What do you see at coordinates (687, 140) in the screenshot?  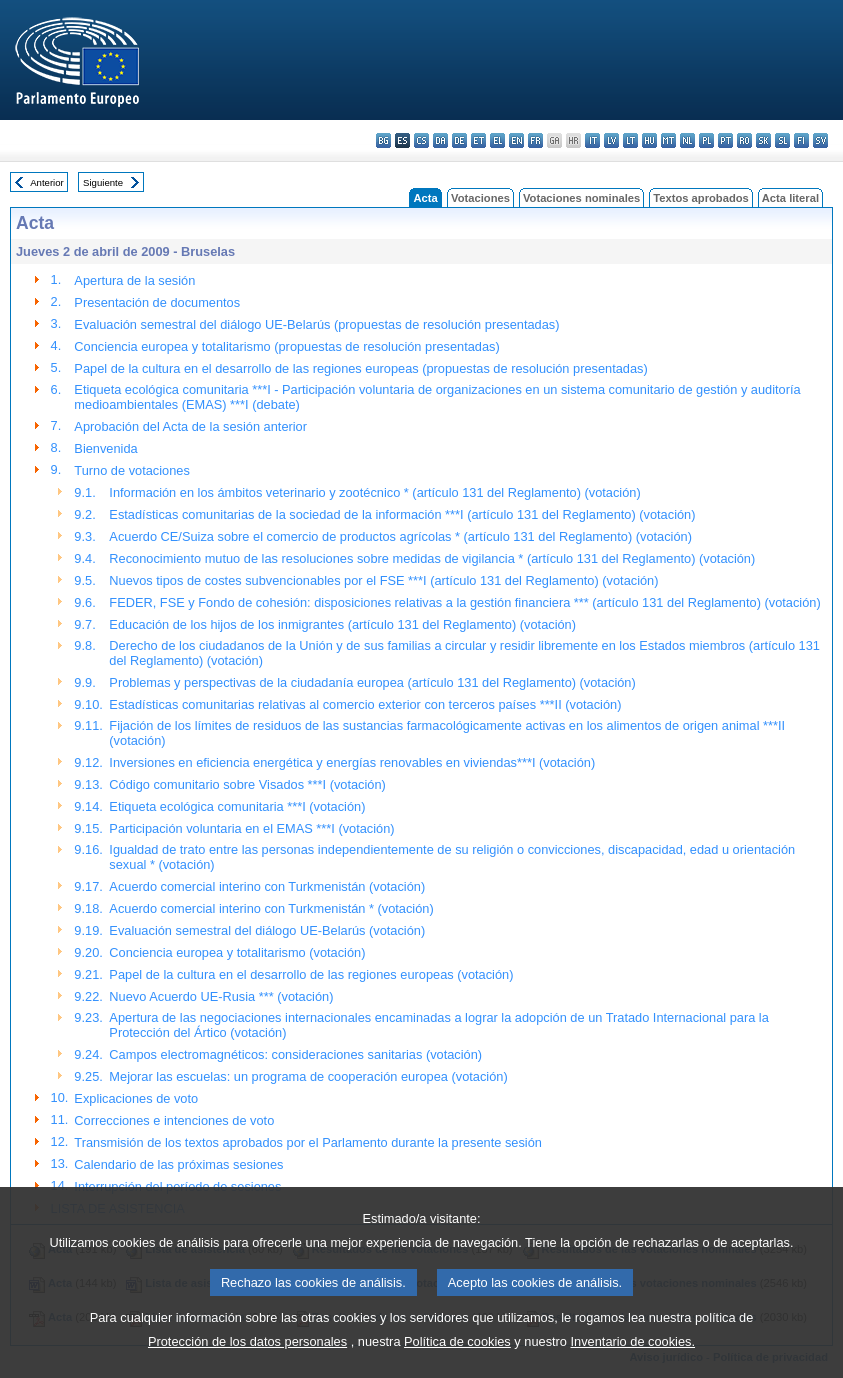 I see `nl - Nederlands` at bounding box center [687, 140].